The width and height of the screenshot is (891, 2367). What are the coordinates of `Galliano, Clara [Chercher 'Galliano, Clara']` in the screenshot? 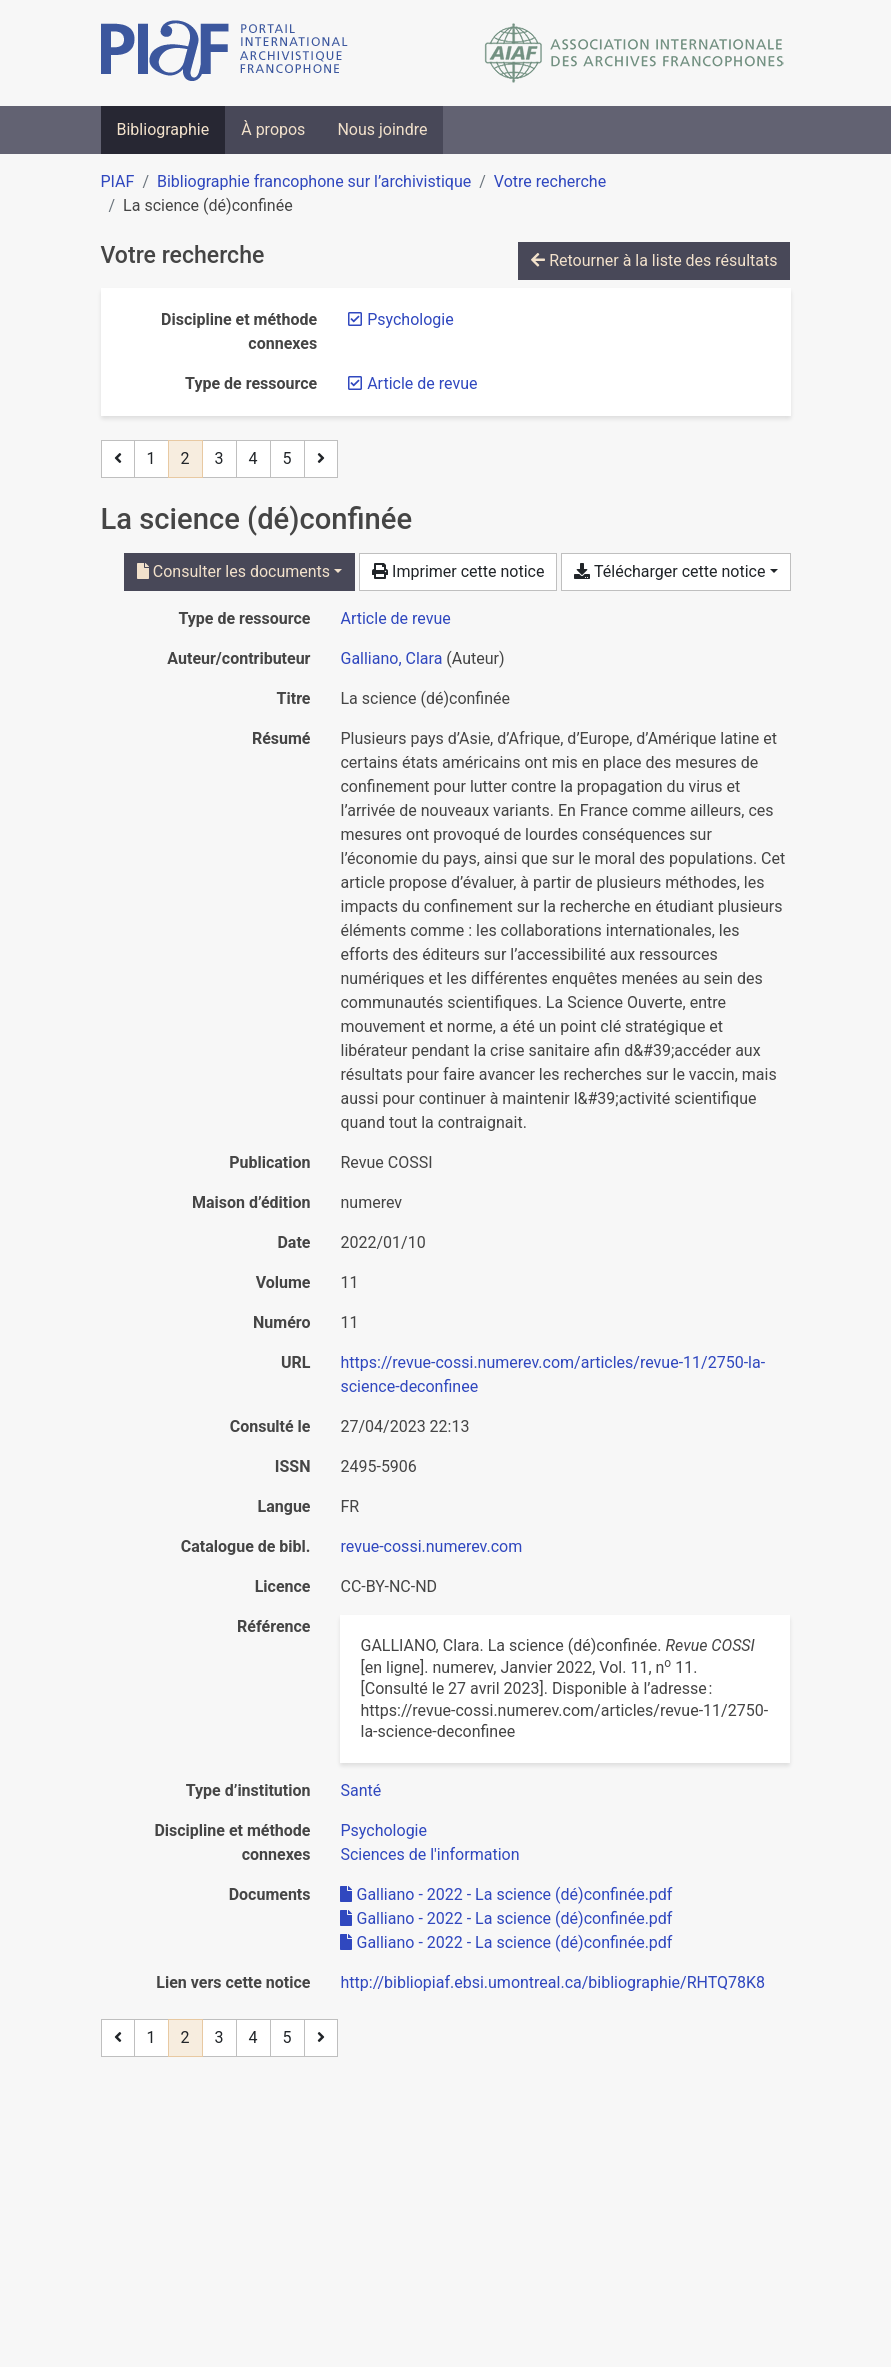 It's located at (391, 658).